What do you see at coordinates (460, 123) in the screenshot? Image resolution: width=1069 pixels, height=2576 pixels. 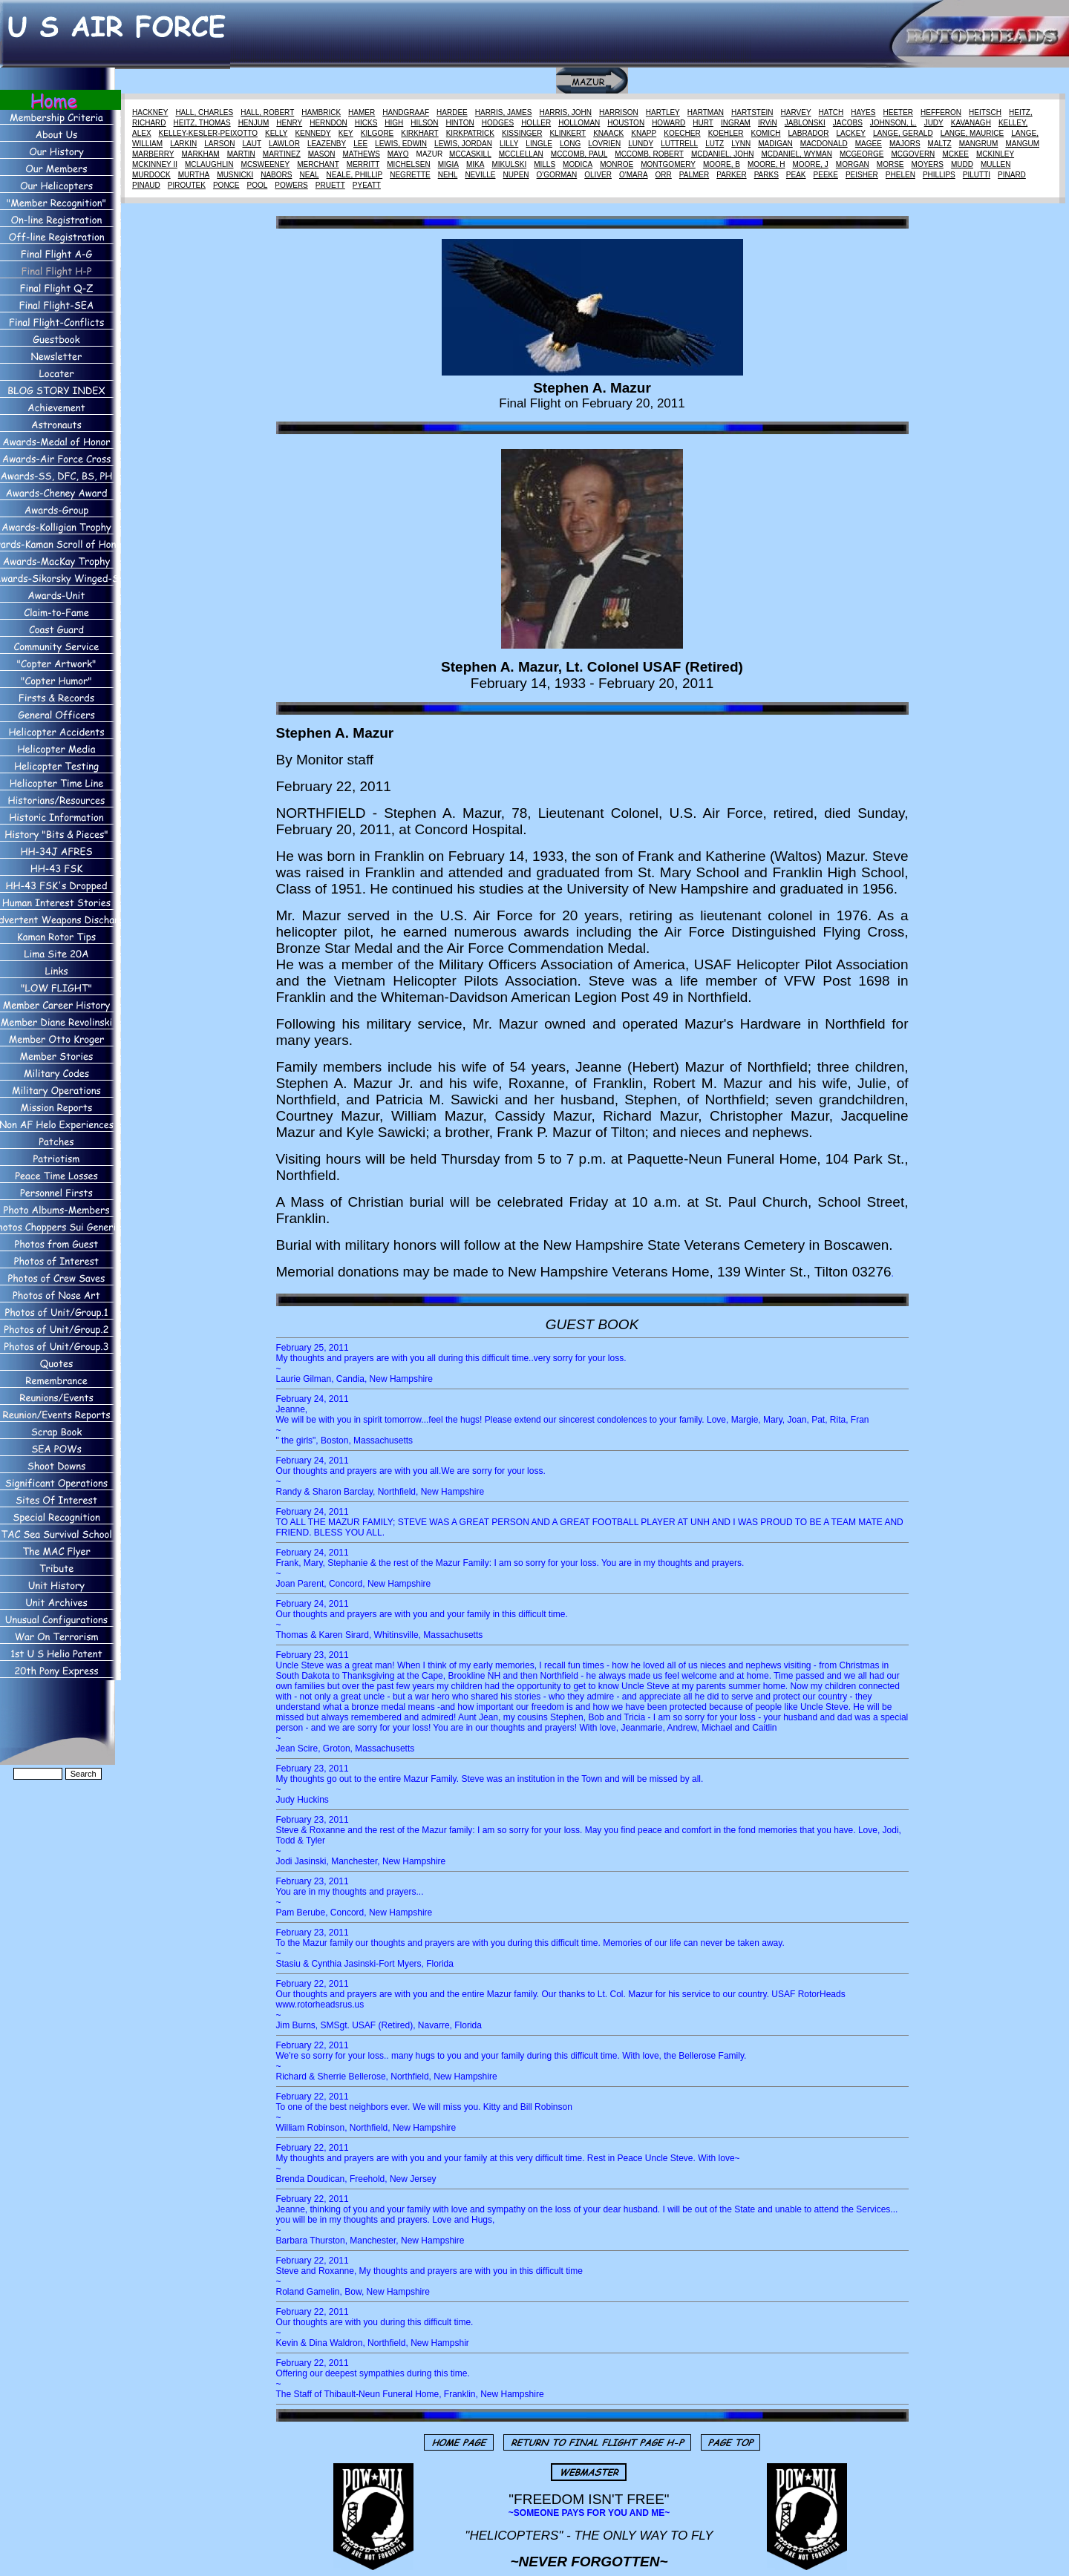 I see `HINTON` at bounding box center [460, 123].